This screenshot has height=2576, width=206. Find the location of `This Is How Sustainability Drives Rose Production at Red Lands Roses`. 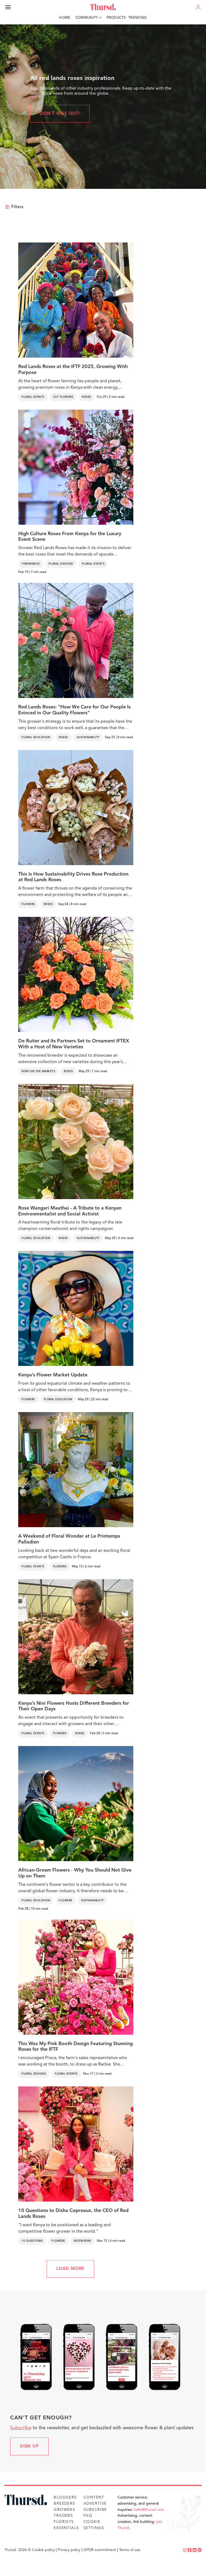

This Is How Sustainability Drives Rose Production at Red Lands Roses is located at coordinates (73, 877).